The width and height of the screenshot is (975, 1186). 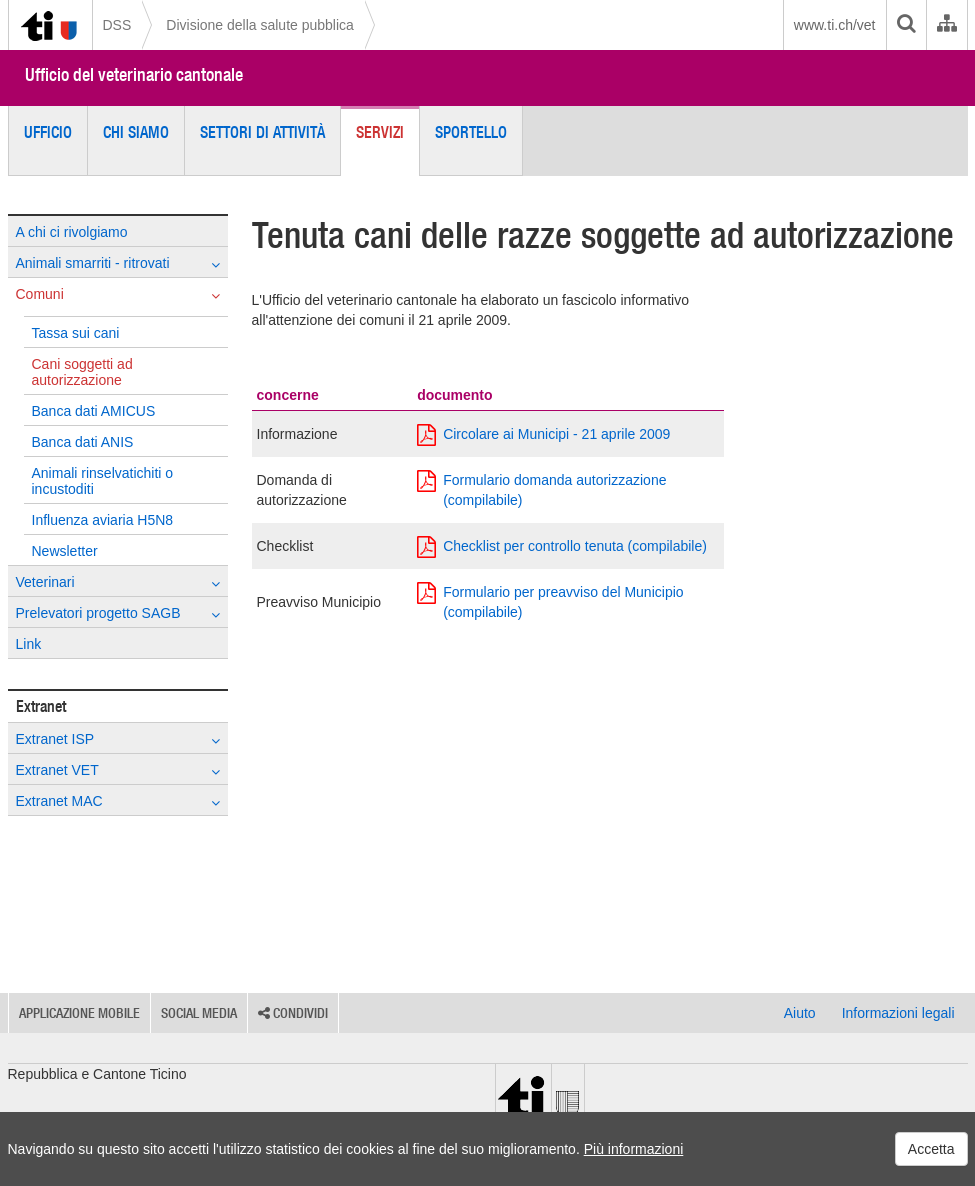 What do you see at coordinates (835, 25) in the screenshot?
I see `www.ti.ch/vet` at bounding box center [835, 25].